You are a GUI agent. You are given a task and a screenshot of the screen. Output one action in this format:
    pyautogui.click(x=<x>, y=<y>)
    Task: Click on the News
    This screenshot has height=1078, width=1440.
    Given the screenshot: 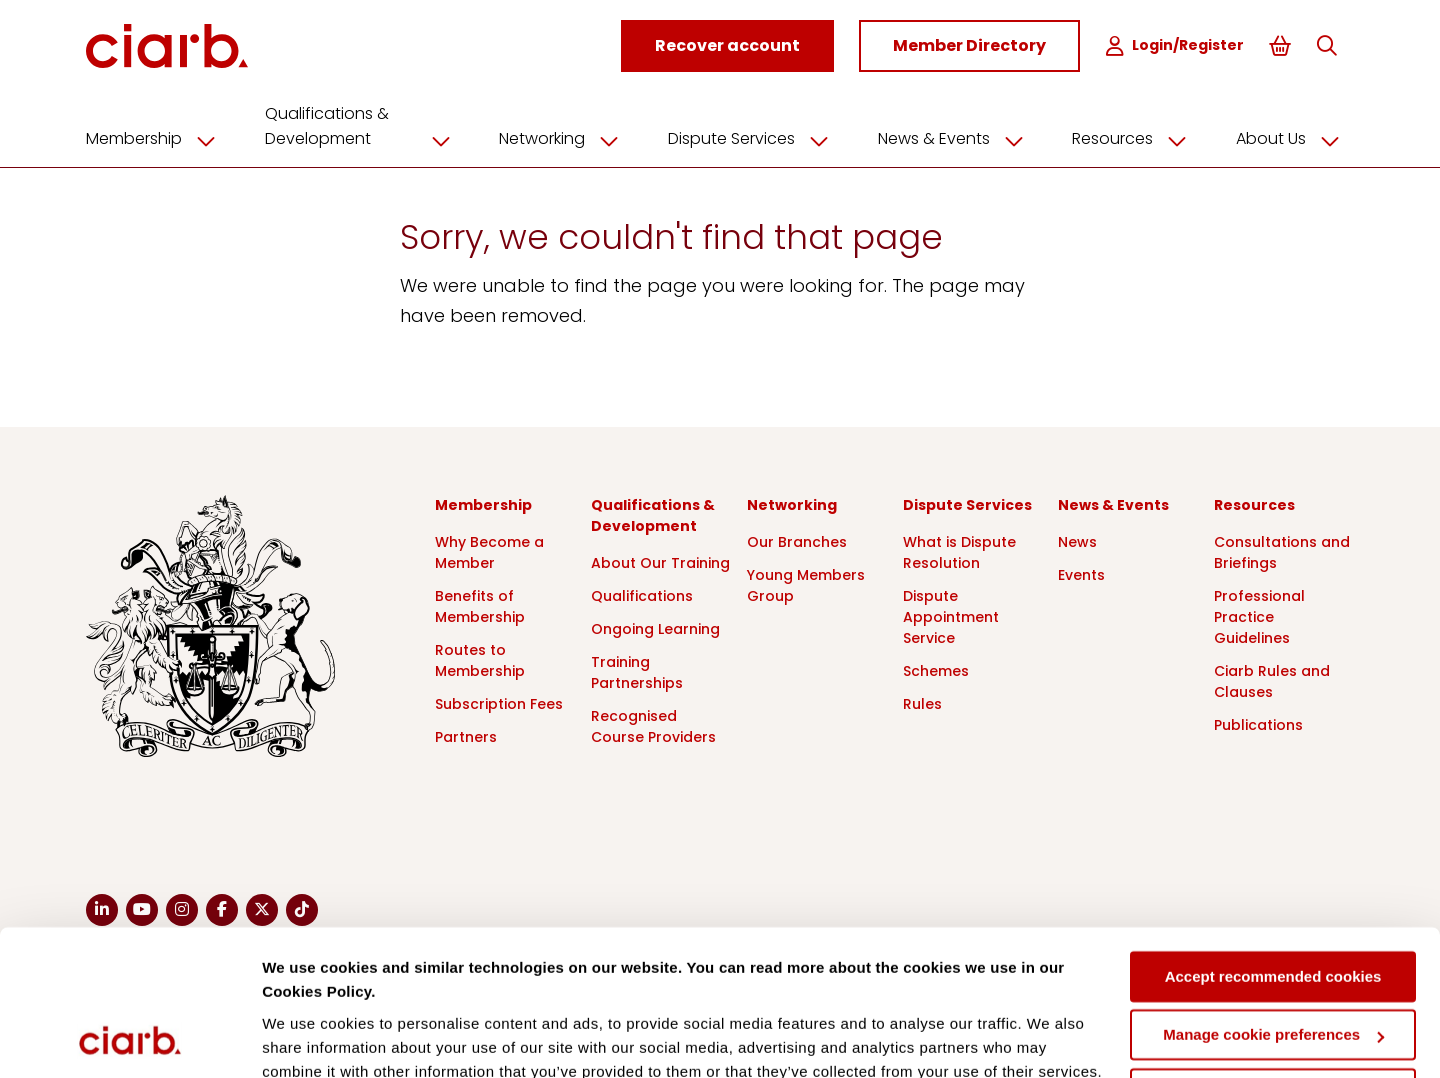 What is the action you would take?
    pyautogui.click(x=1077, y=540)
    